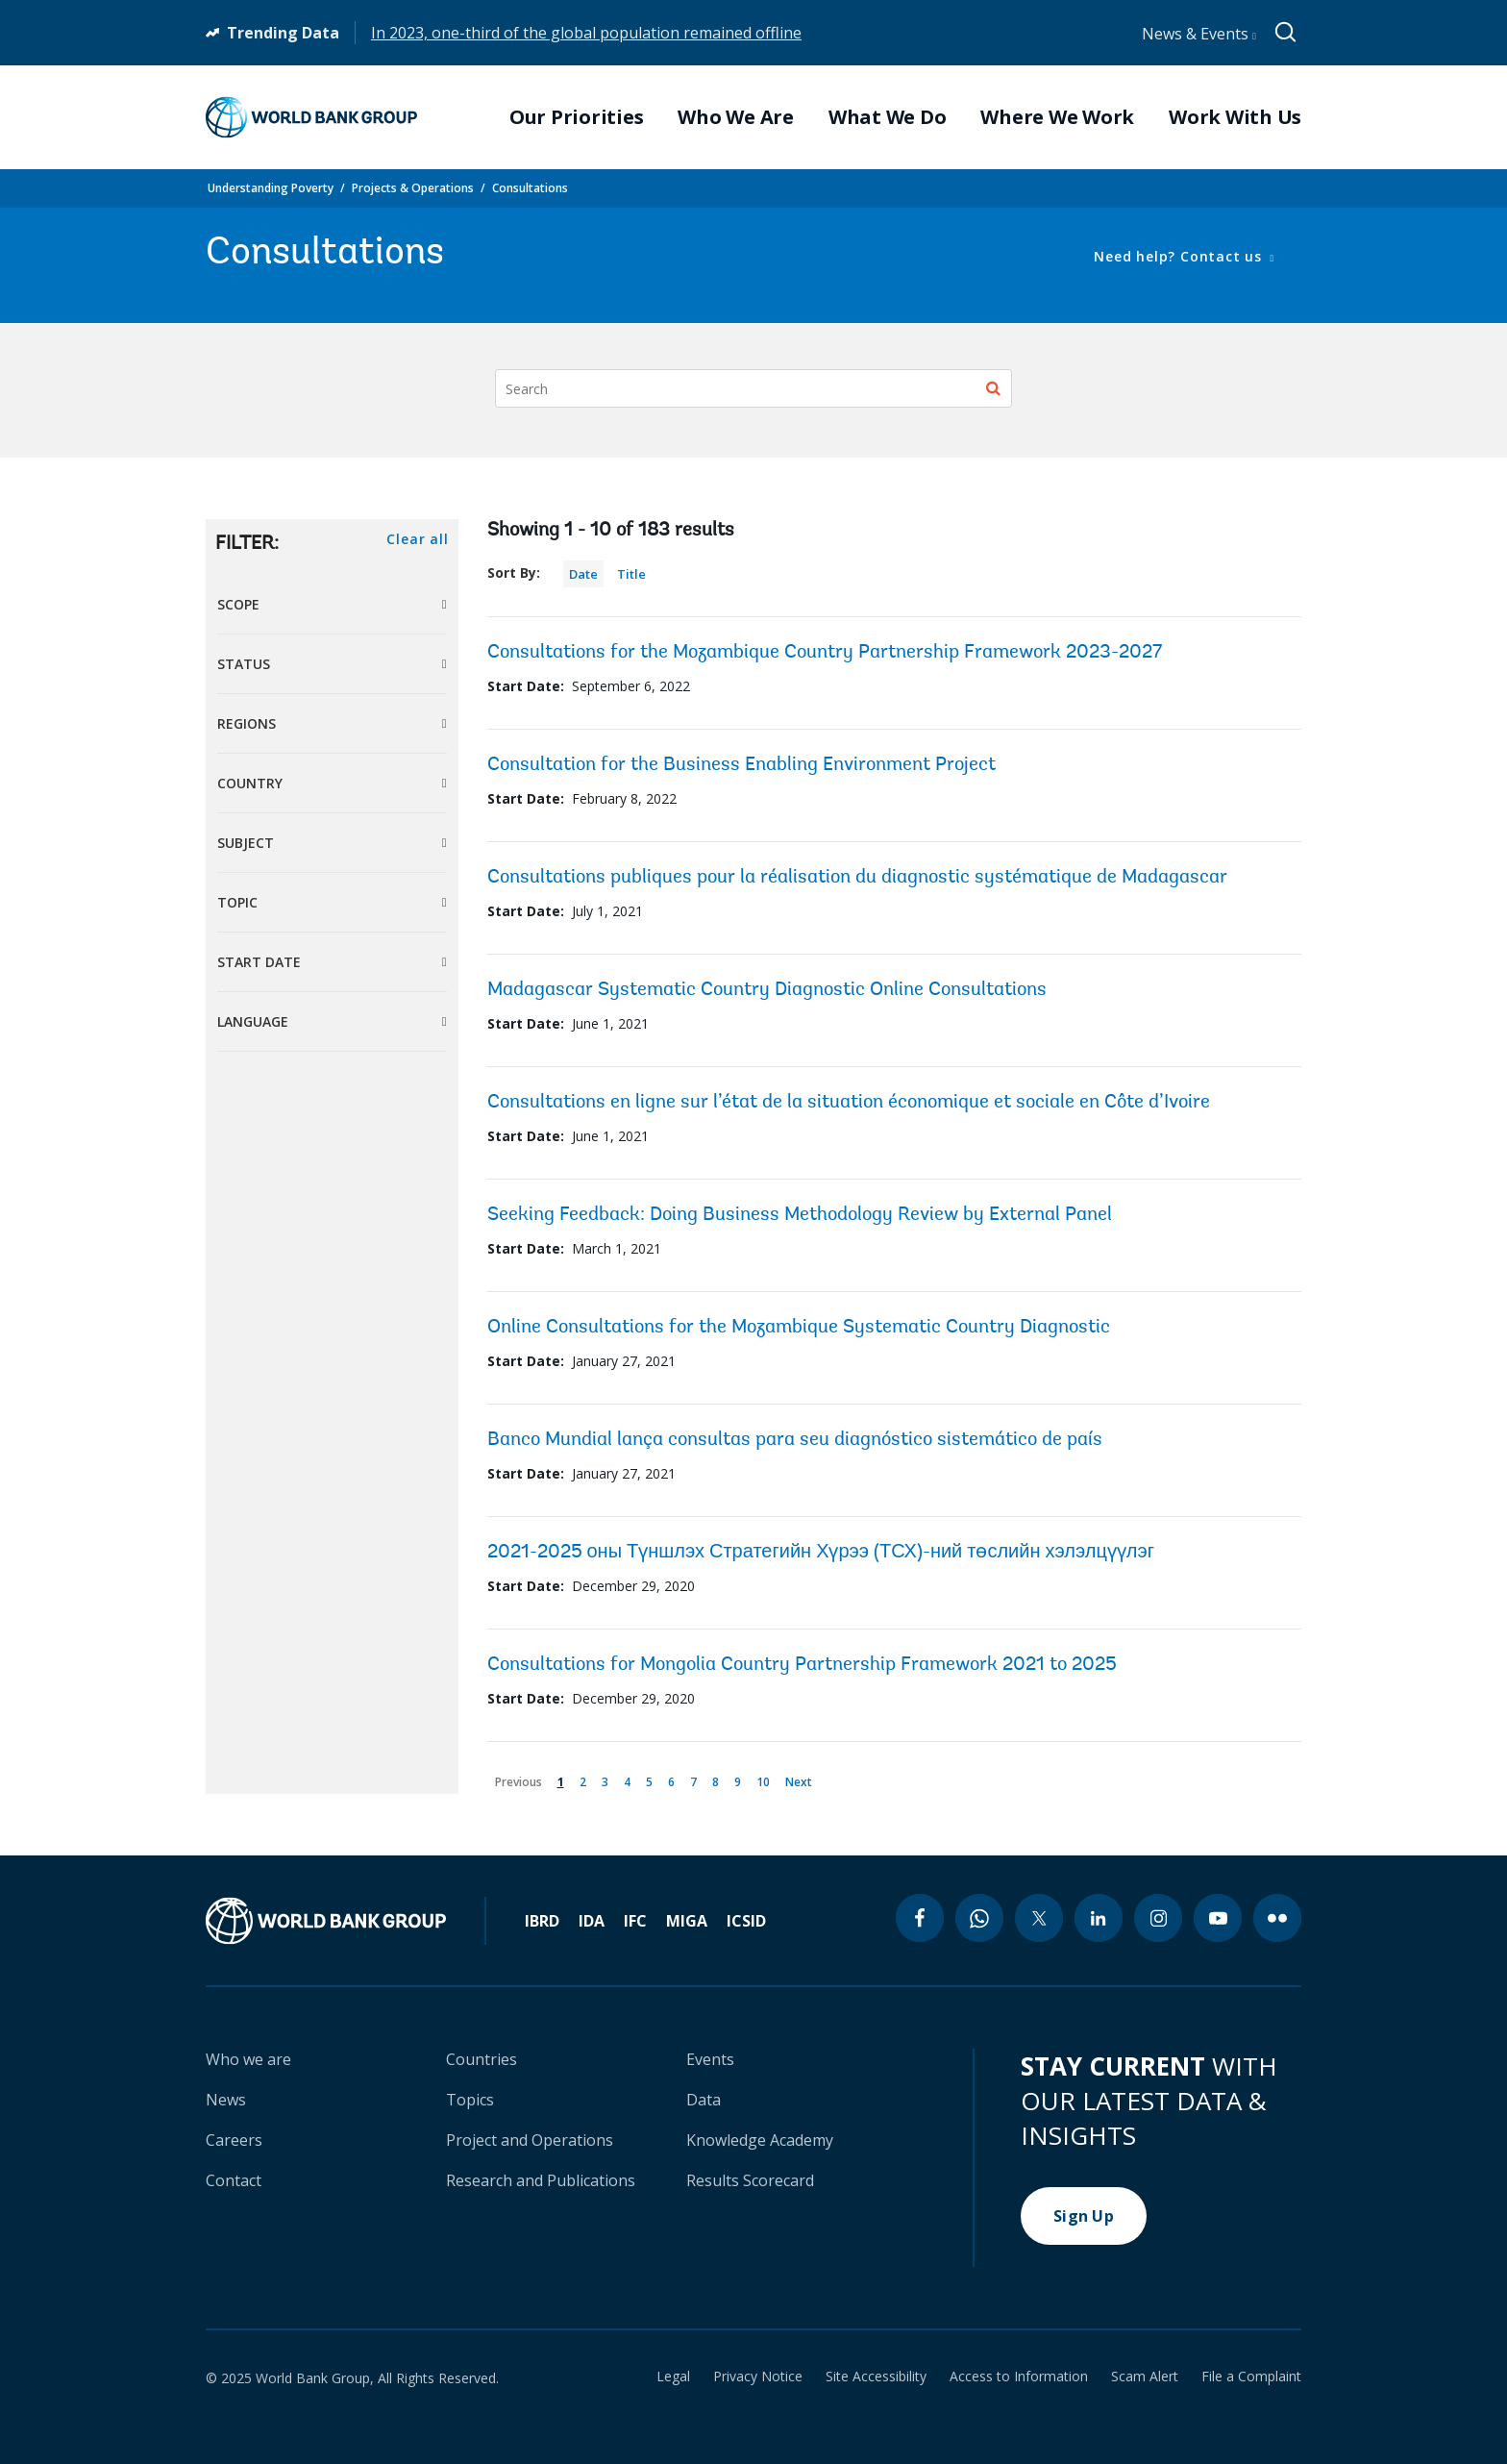 The width and height of the screenshot is (1507, 2464). Describe the element at coordinates (1057, 117) in the screenshot. I see `Where We Work [menuitem]` at that location.